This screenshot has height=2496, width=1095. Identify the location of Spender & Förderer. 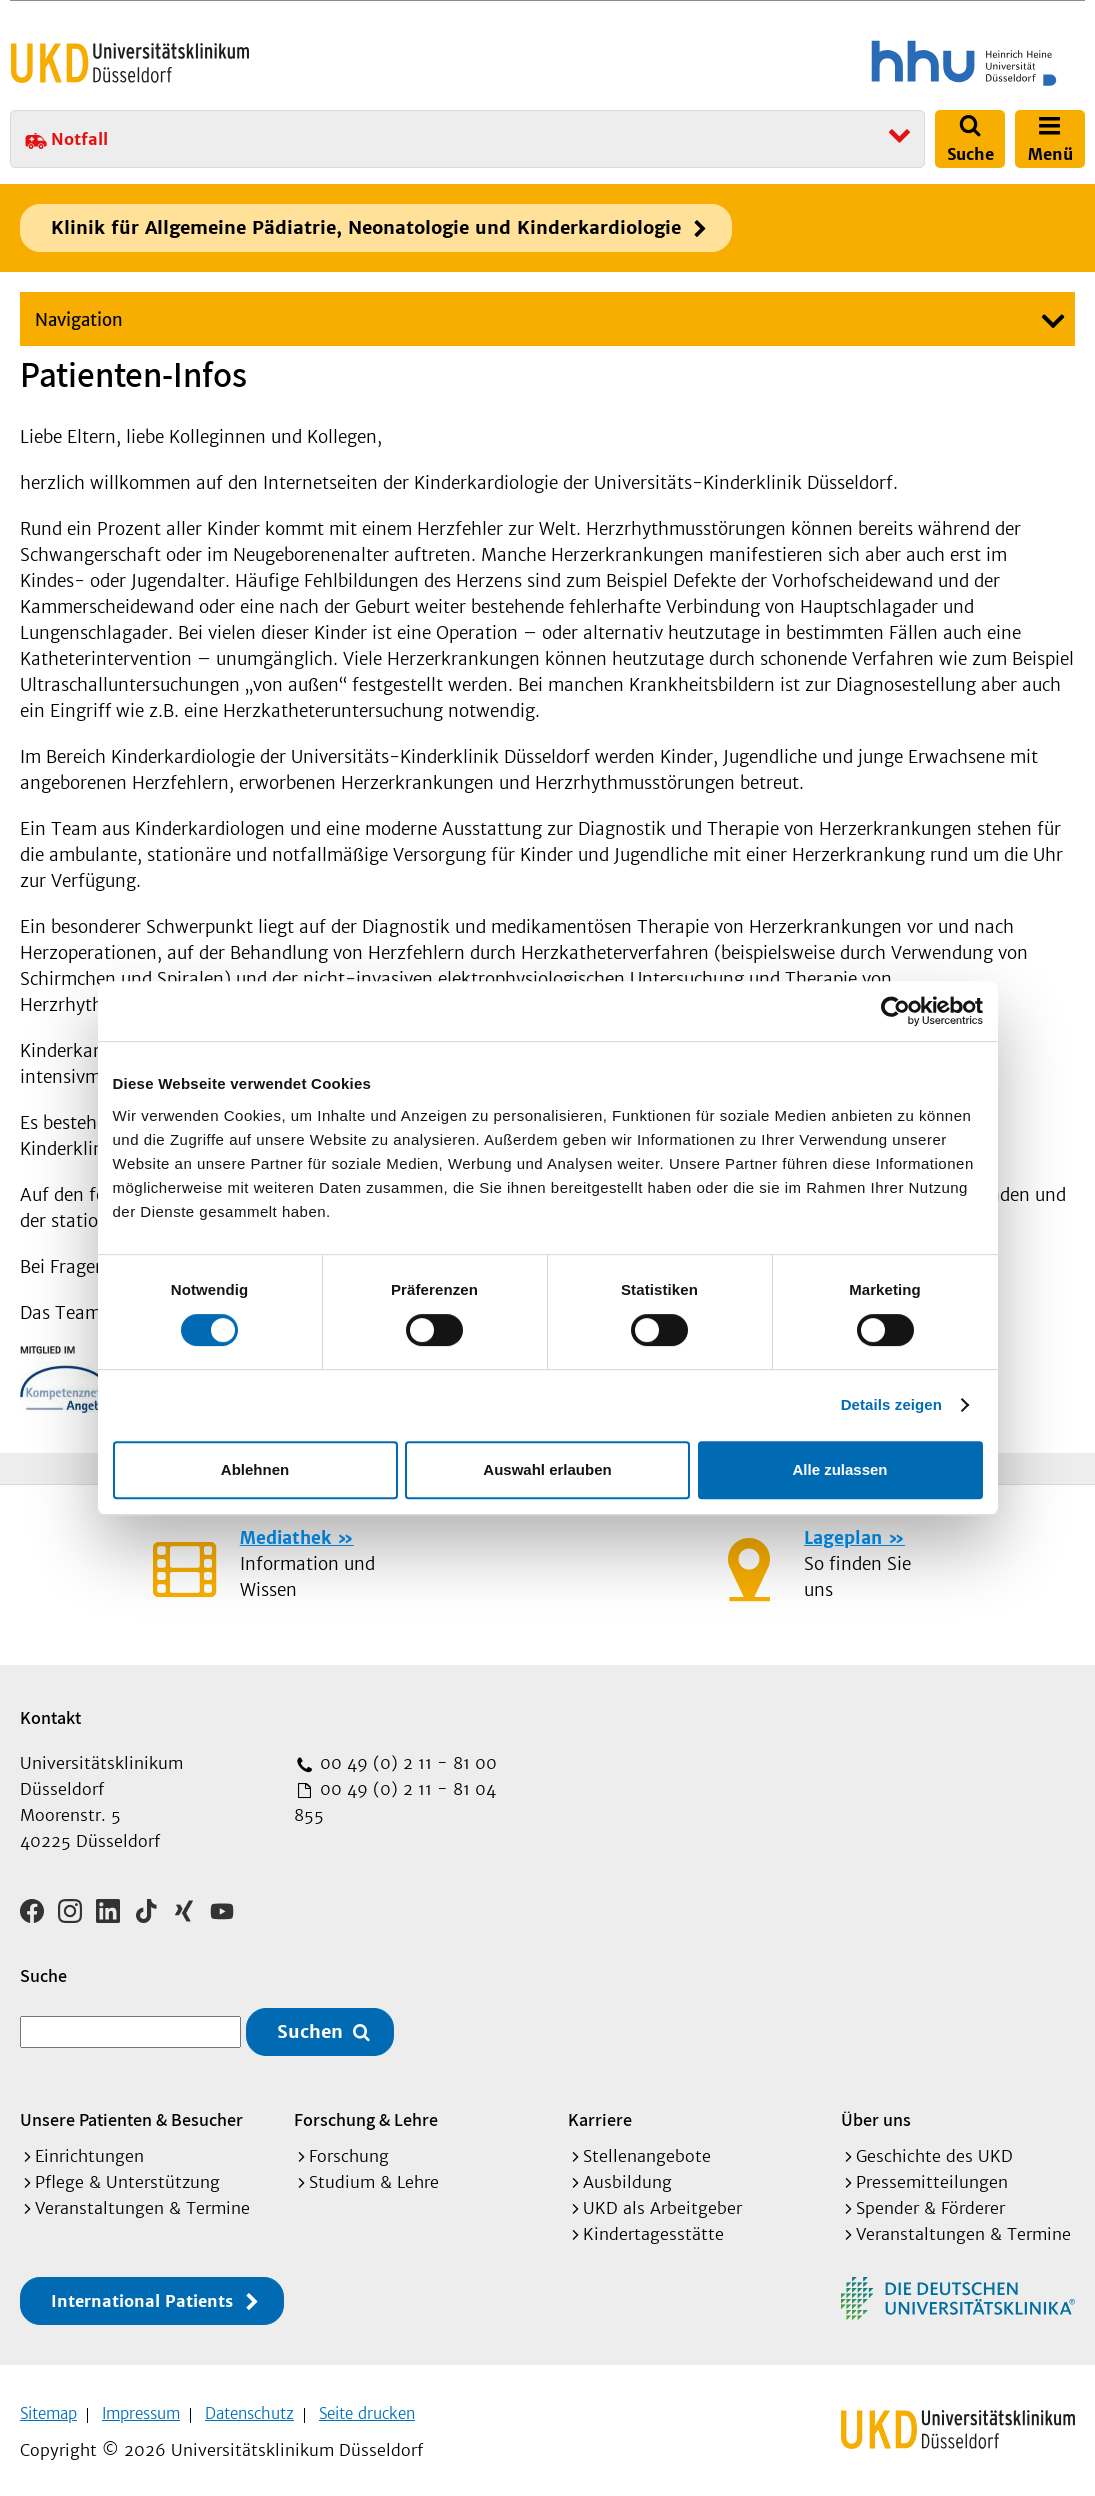
(930, 2201).